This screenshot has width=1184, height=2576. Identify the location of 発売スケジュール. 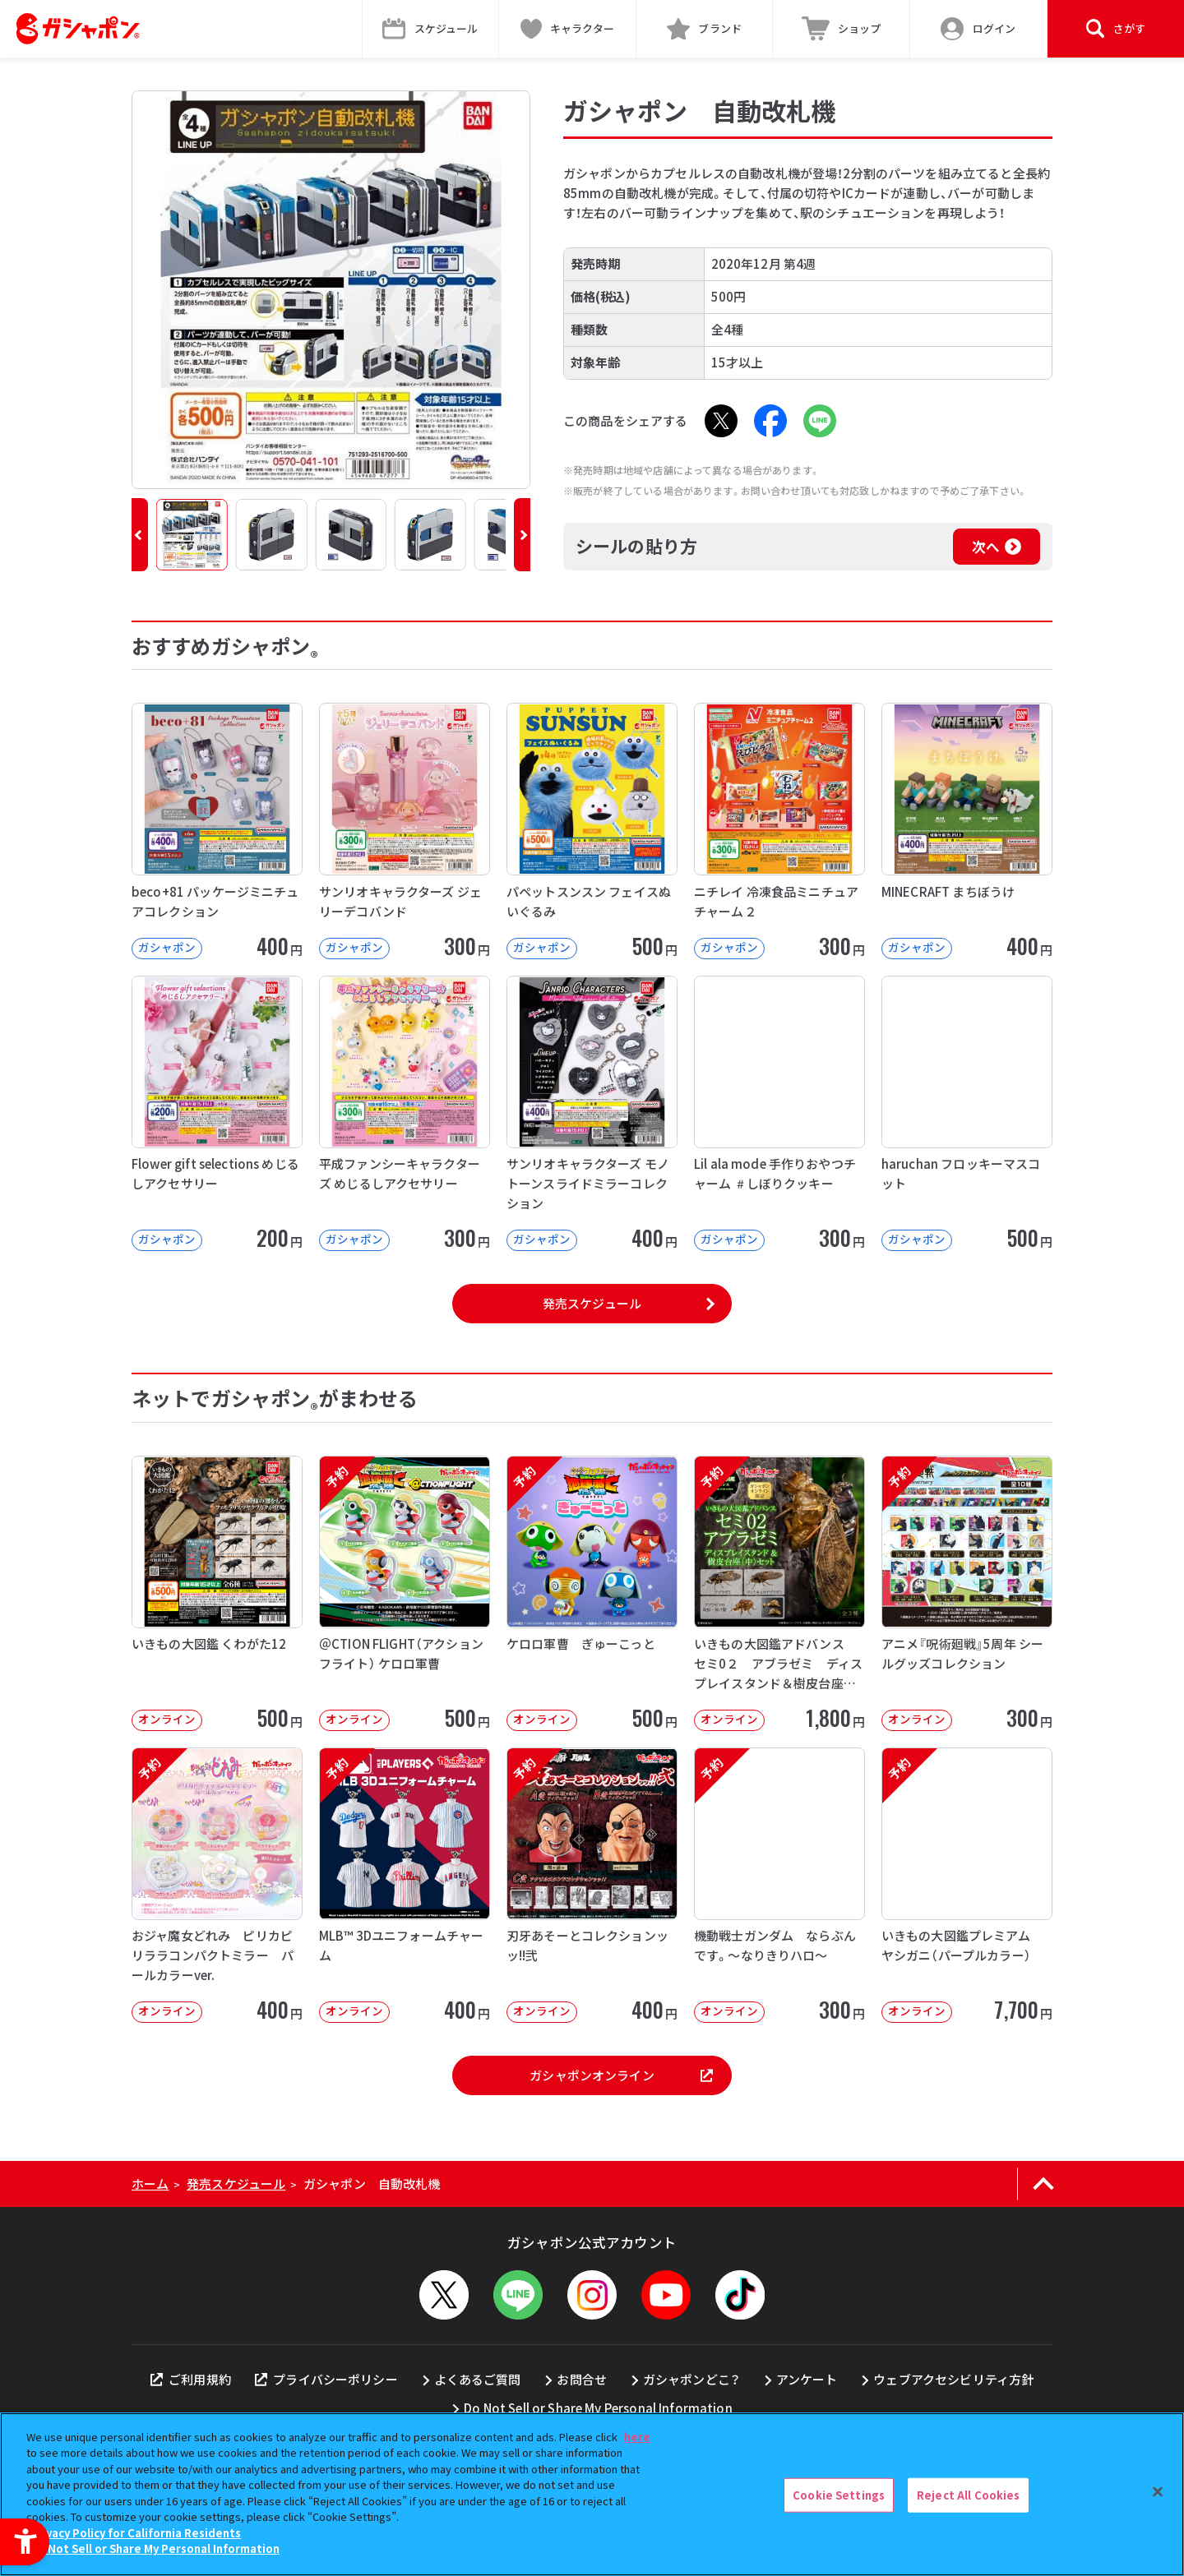
(592, 1303).